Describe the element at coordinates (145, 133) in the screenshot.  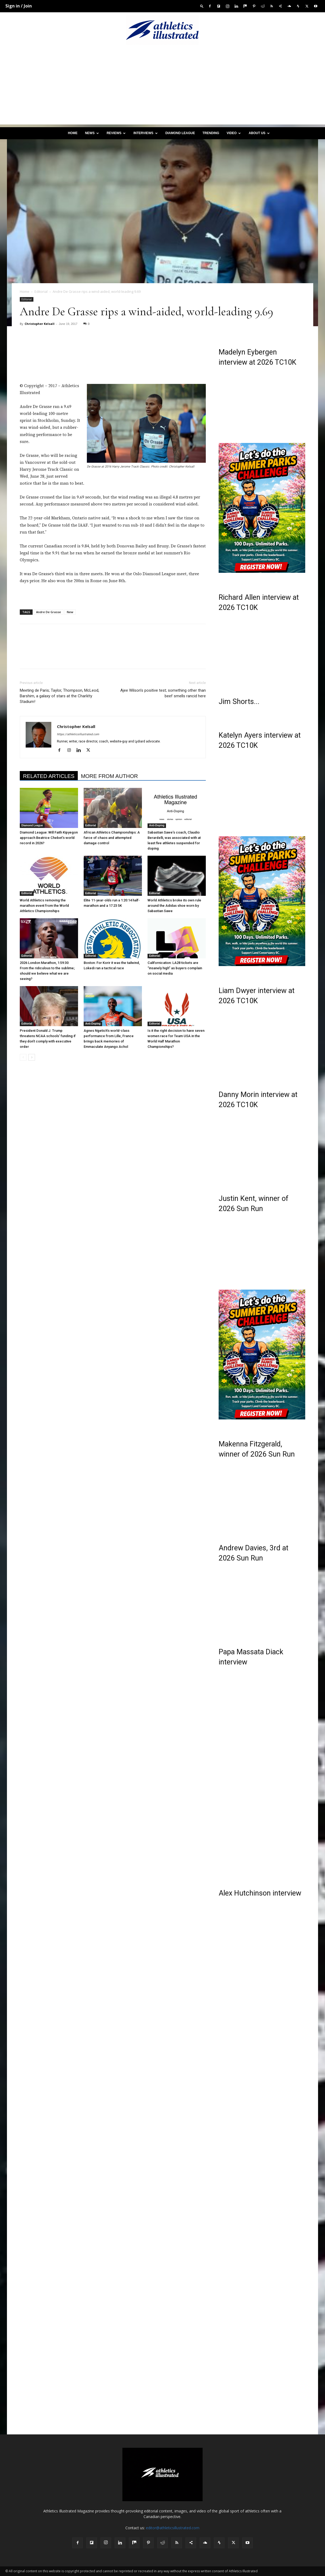
I see `Interviews` at that location.